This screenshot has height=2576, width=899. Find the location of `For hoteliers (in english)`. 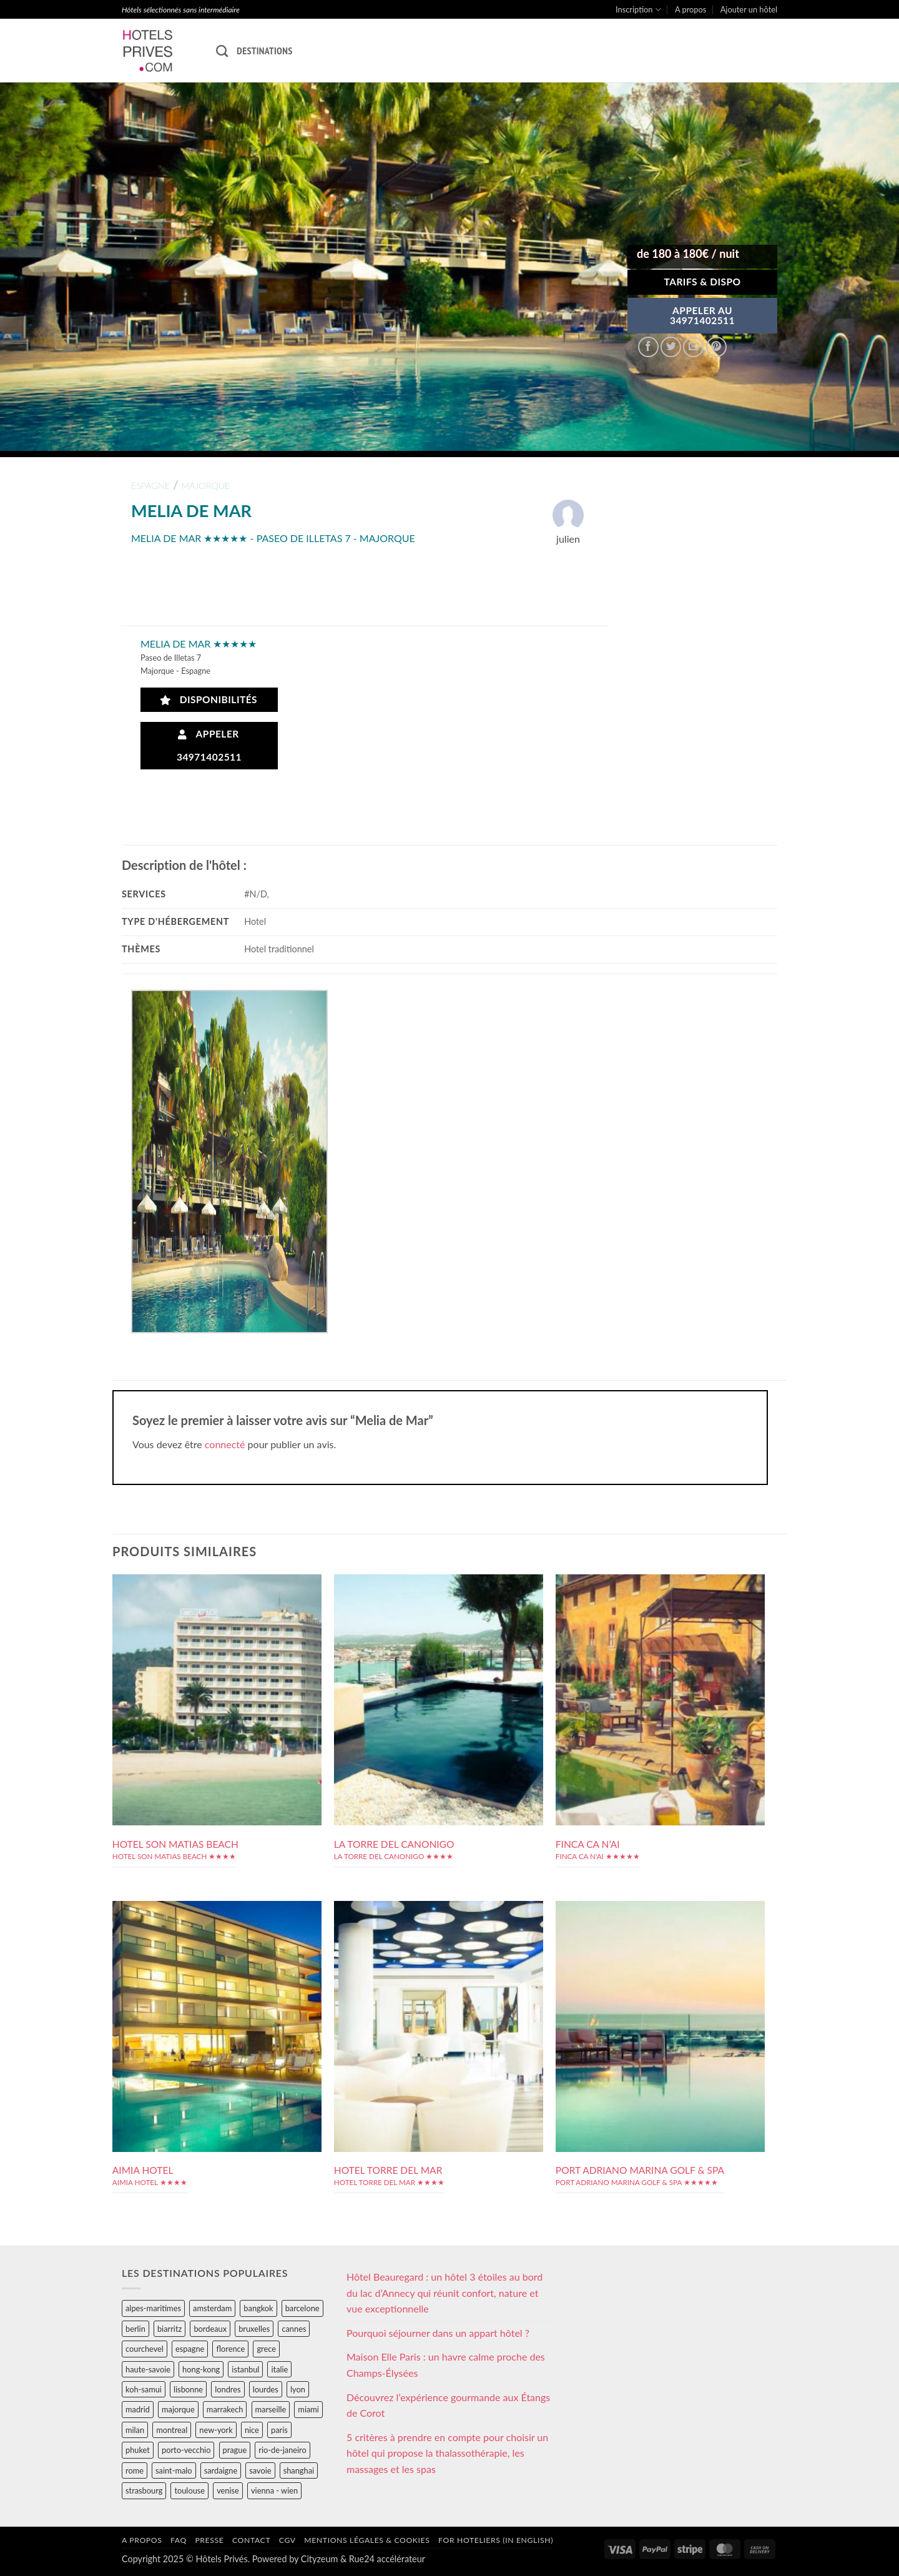

For hoteliers (in english) is located at coordinates (495, 2540).